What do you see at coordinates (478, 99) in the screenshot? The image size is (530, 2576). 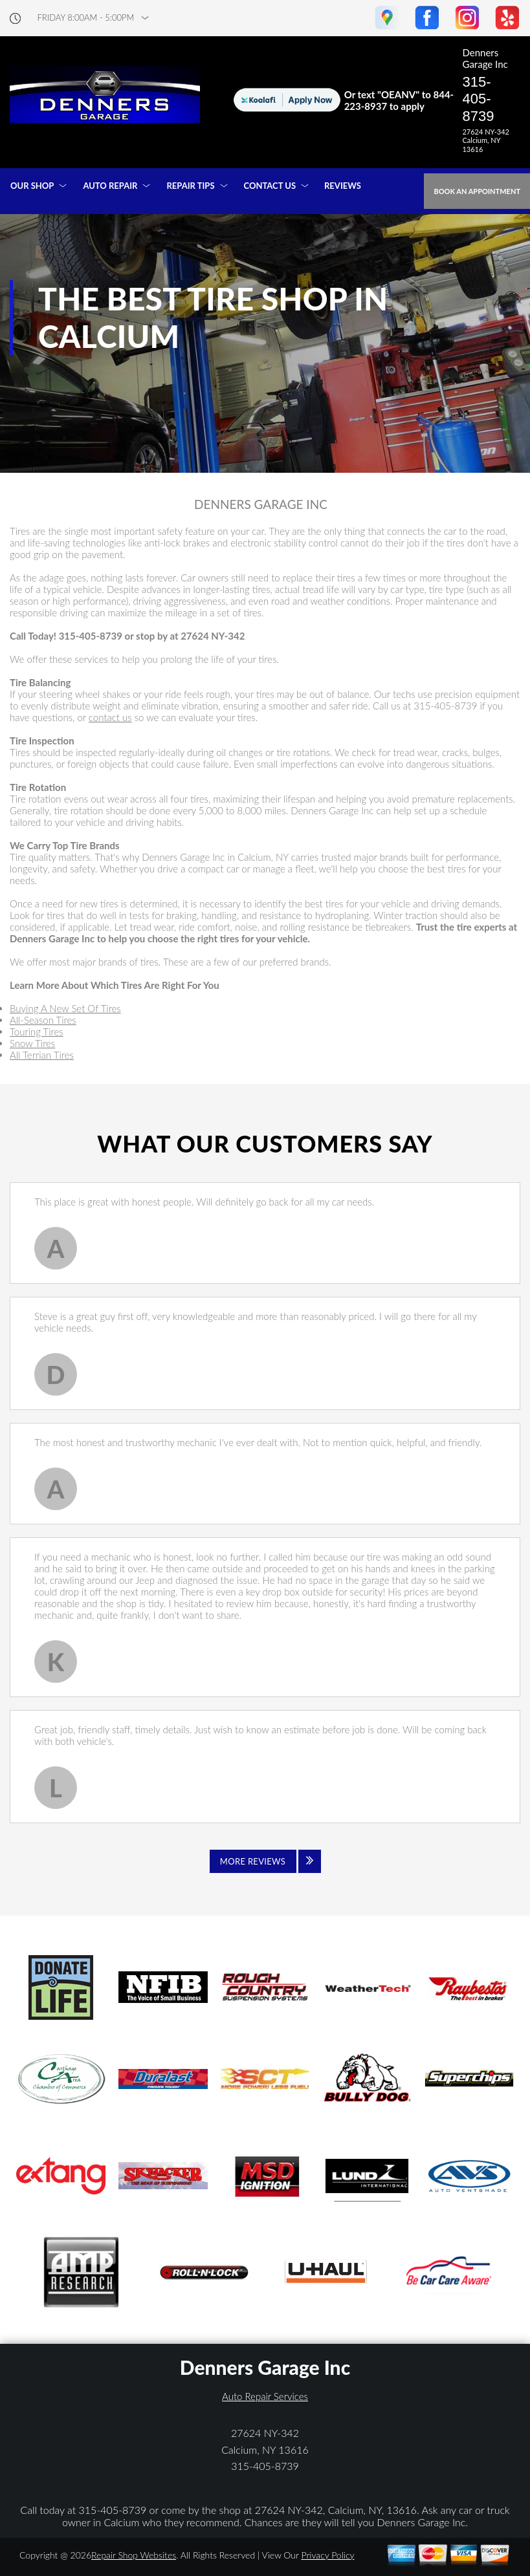 I see `315-405-8739` at bounding box center [478, 99].